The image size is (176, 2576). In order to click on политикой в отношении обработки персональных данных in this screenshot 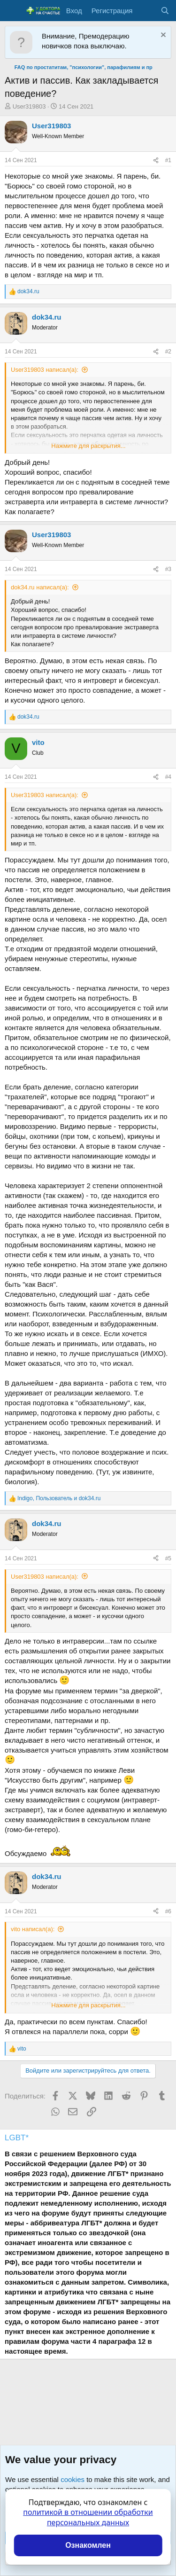, I will do `click(88, 2517)`.